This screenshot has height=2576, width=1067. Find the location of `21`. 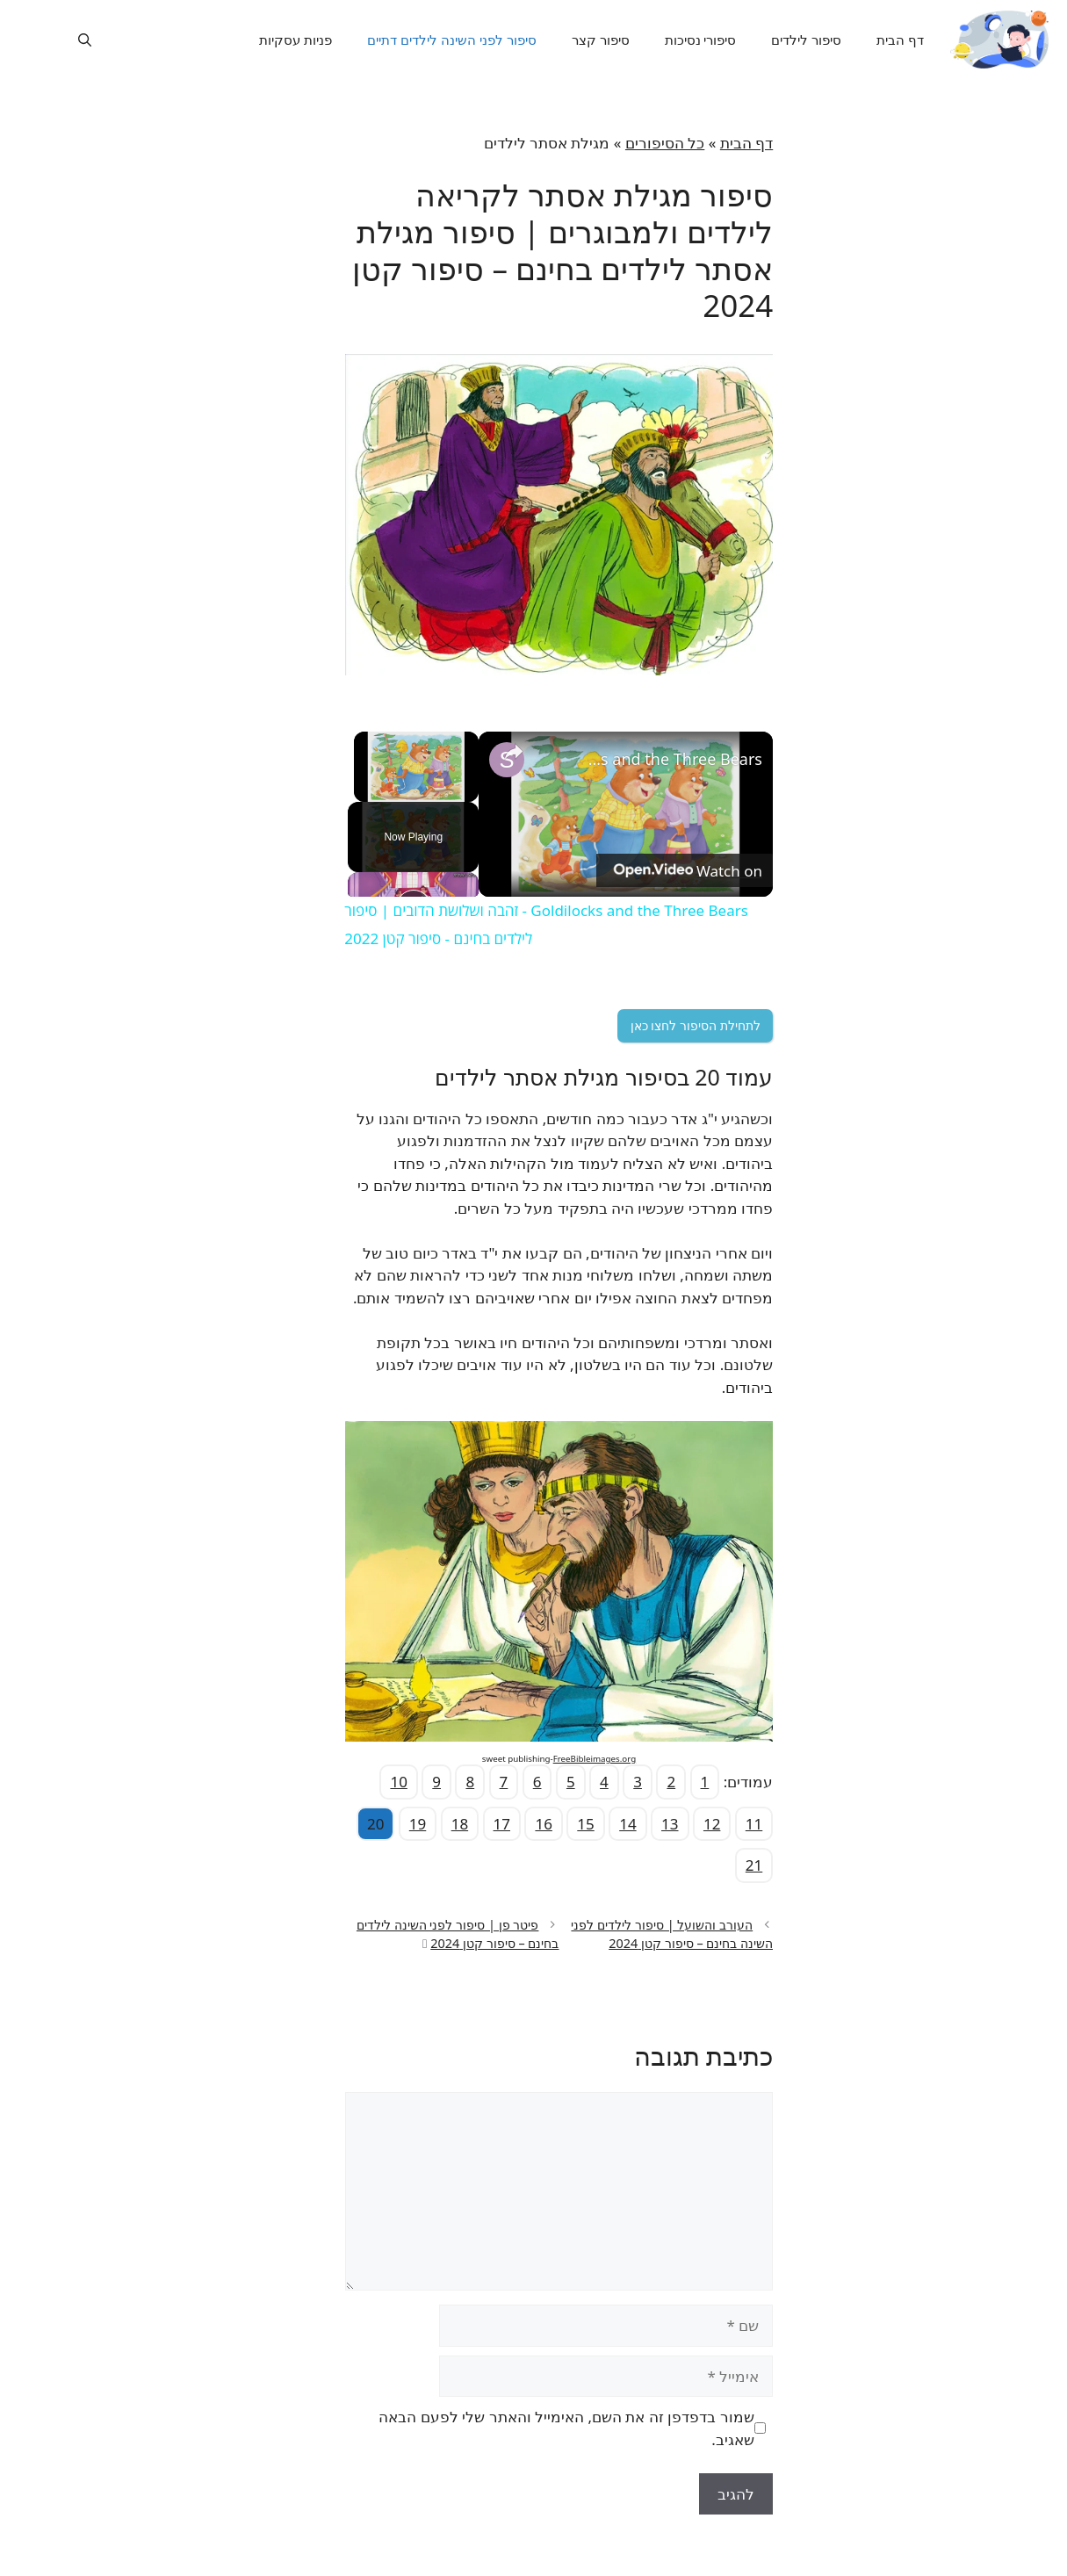

21 is located at coordinates (728, 1865).